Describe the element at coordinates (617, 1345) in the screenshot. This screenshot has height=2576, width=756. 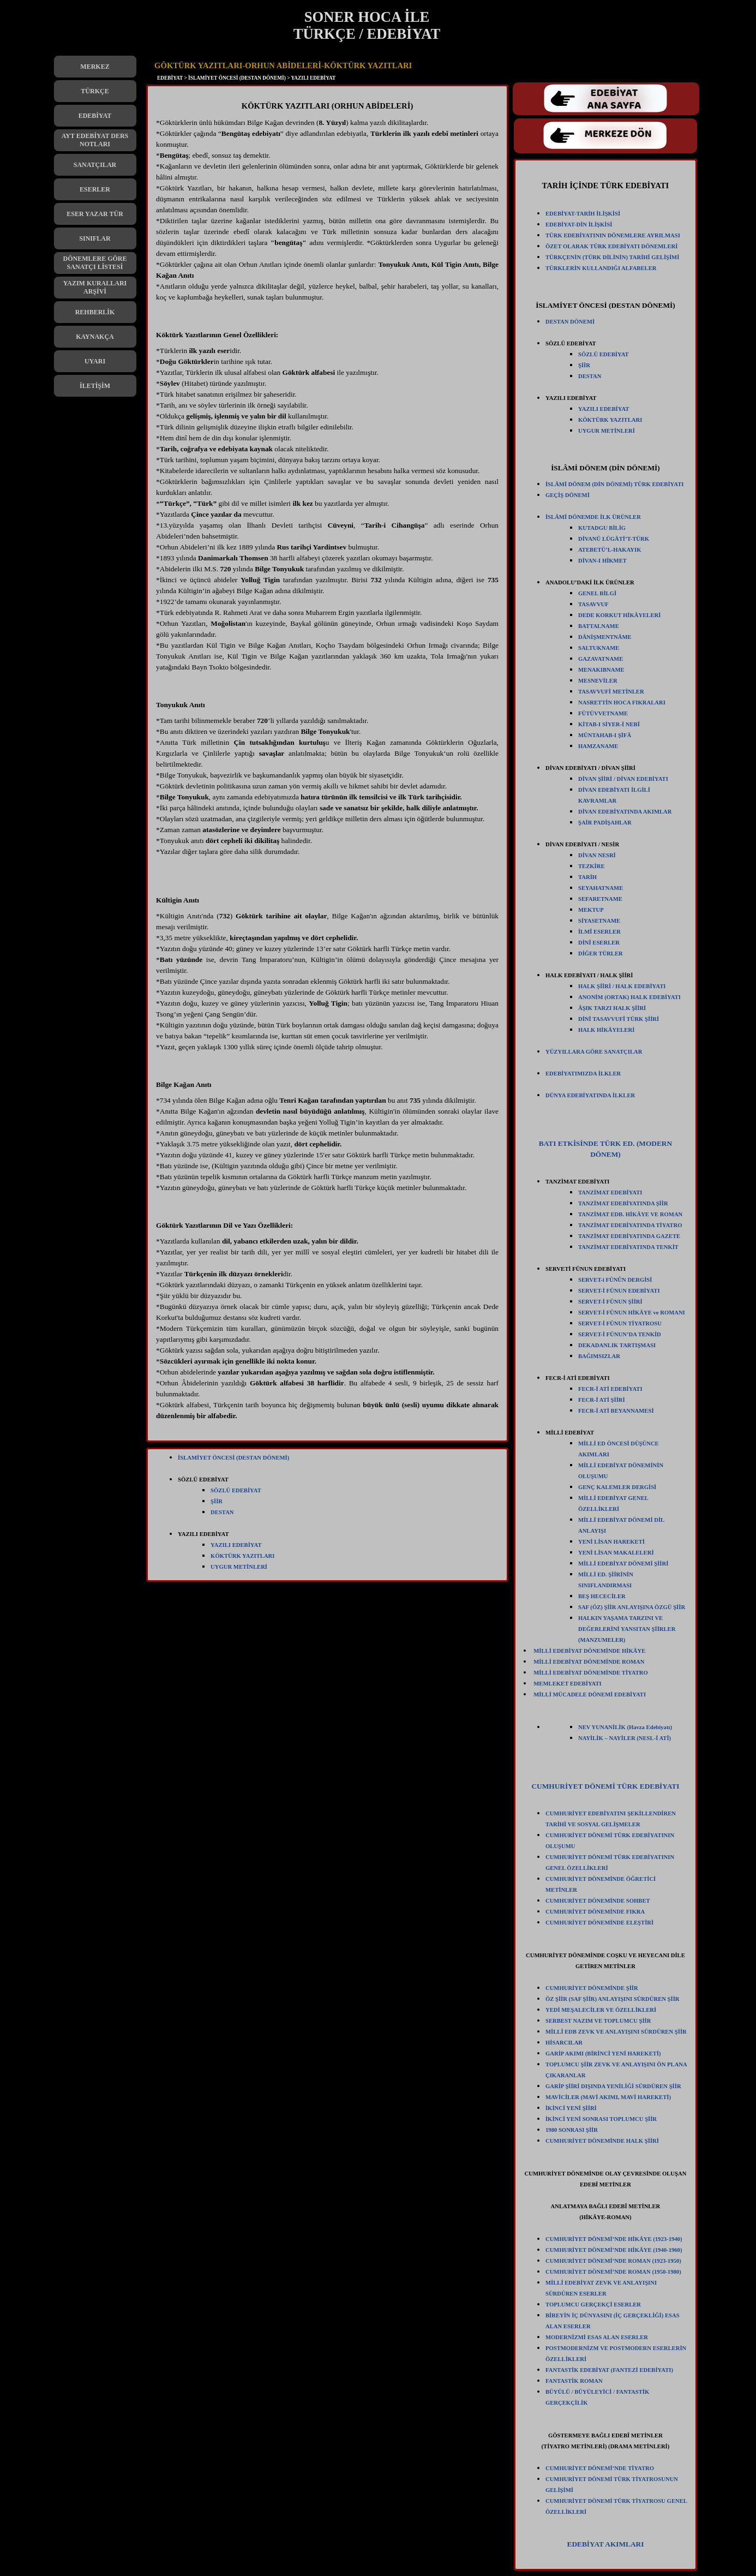
I see `DEKADANLIK TARTIŞMASI` at that location.